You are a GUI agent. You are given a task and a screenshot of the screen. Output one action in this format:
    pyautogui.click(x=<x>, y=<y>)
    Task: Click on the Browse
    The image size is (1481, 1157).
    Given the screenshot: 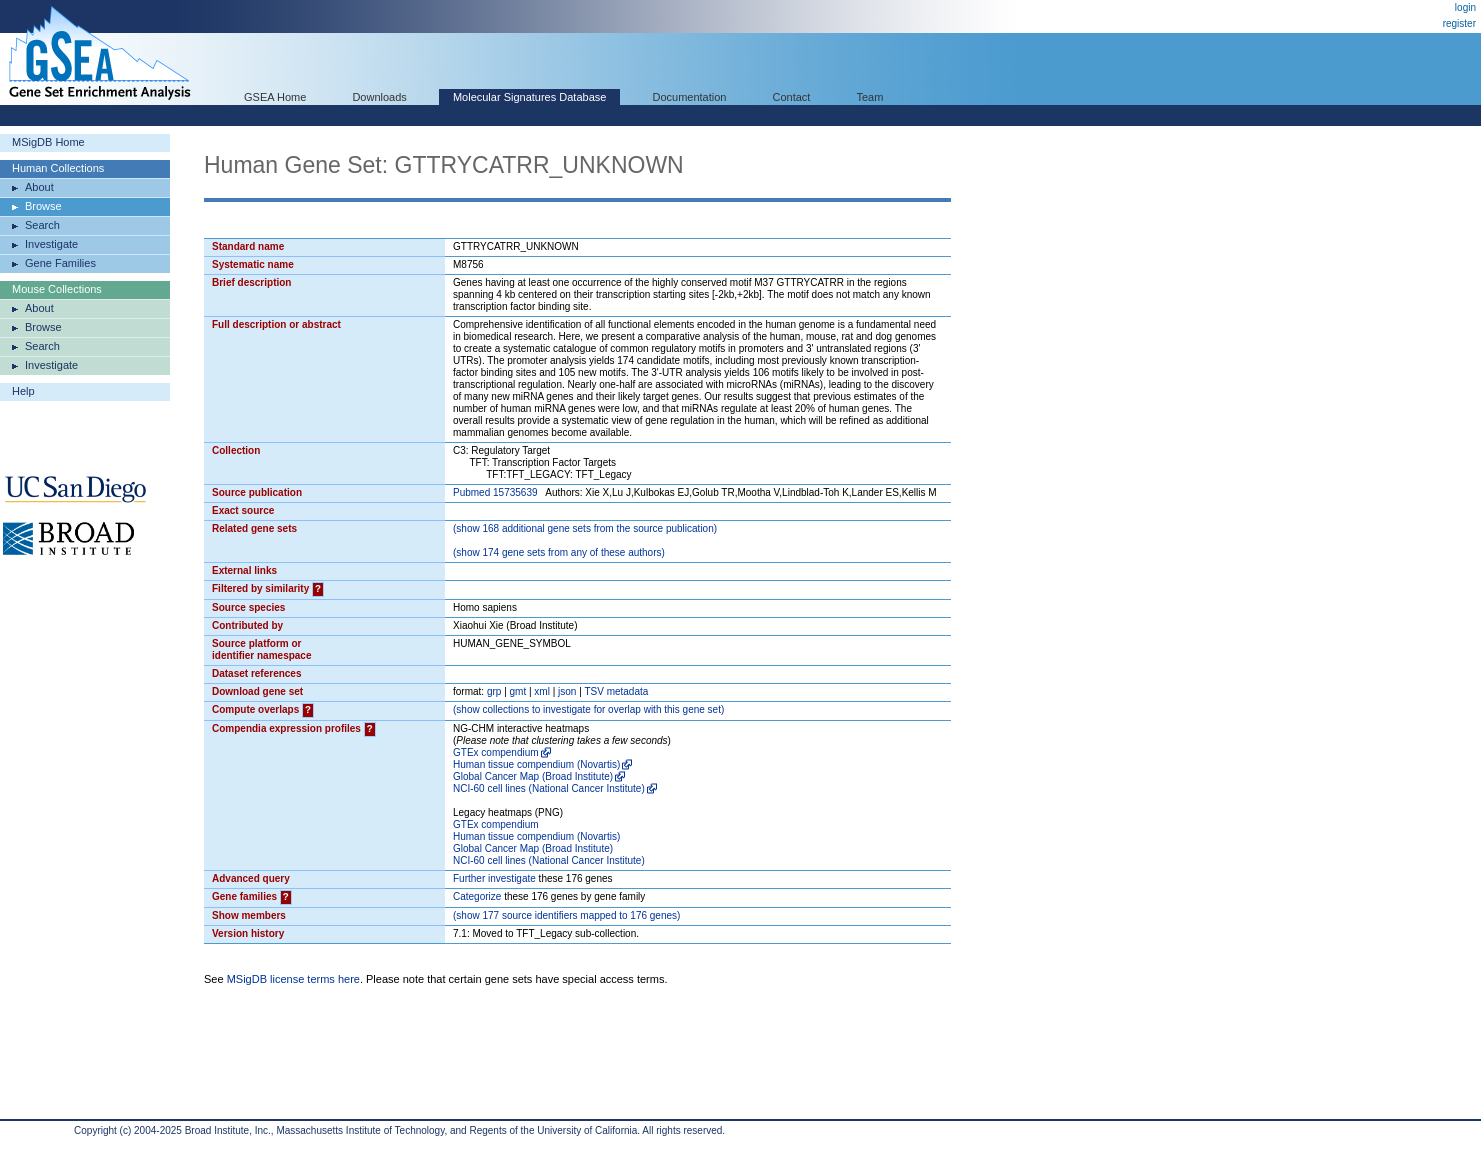 What is the action you would take?
    pyautogui.click(x=43, y=206)
    